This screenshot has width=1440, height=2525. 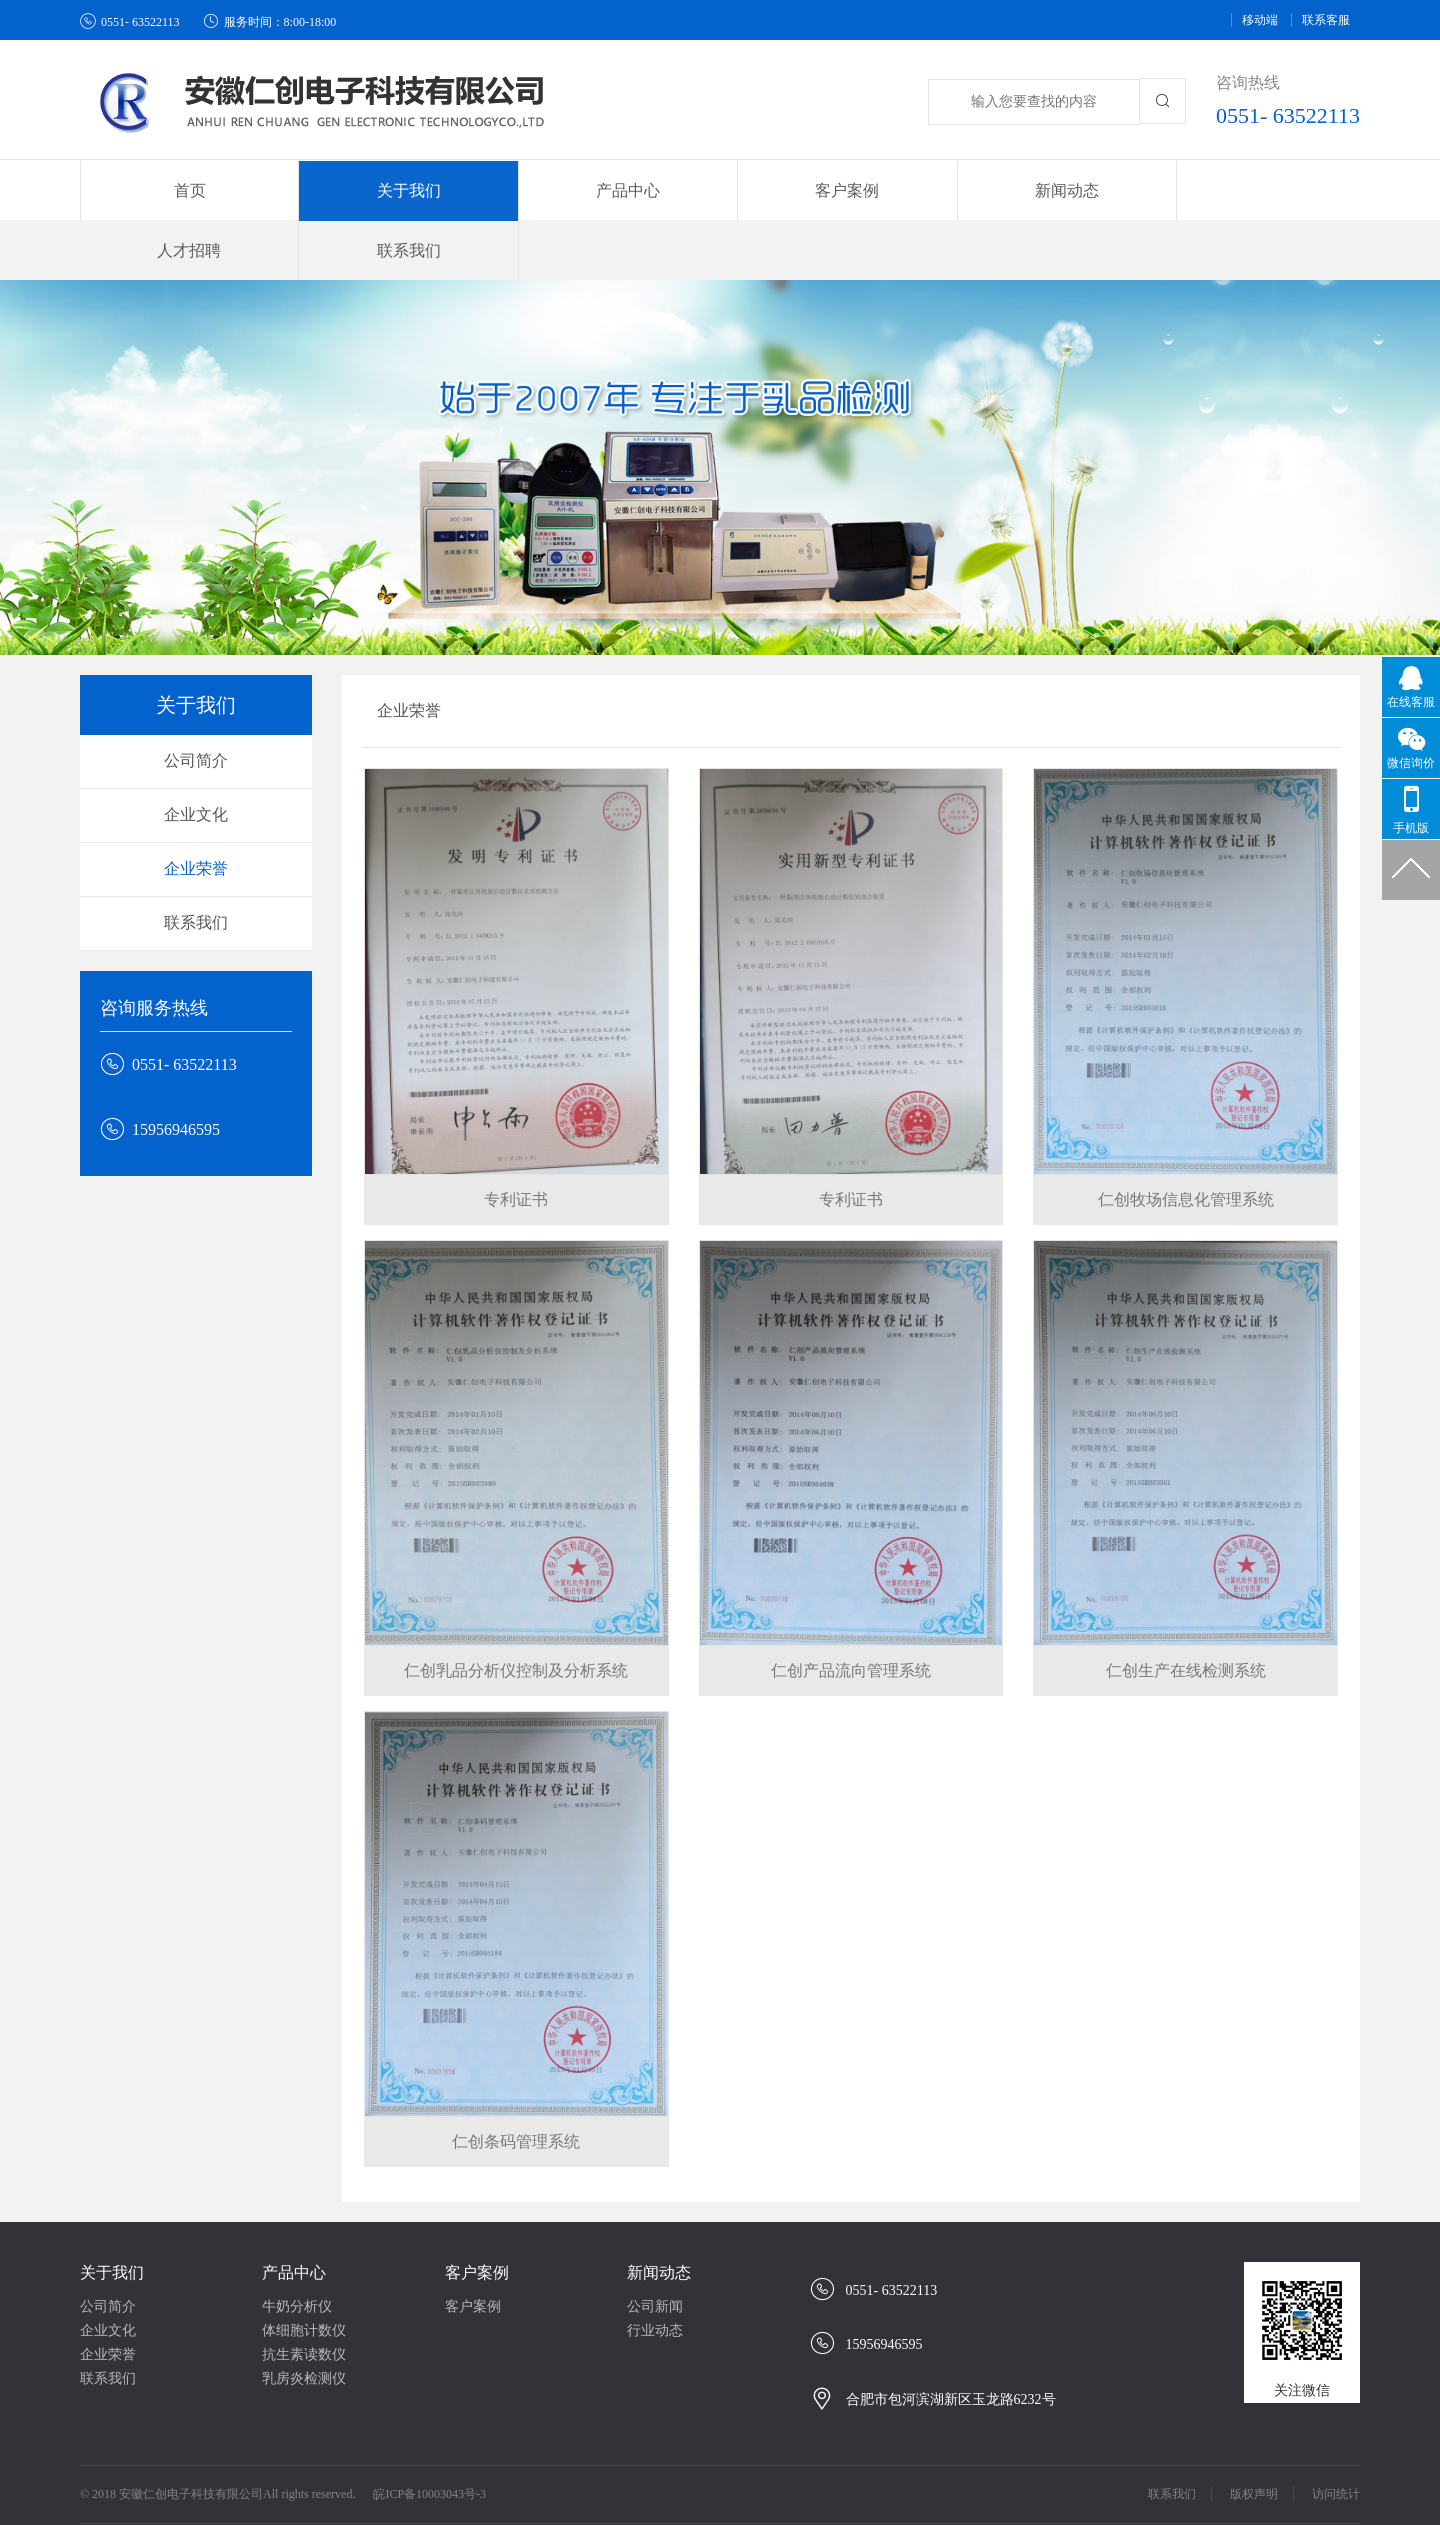 What do you see at coordinates (743, 2504) in the screenshot?
I see `西苑中学` at bounding box center [743, 2504].